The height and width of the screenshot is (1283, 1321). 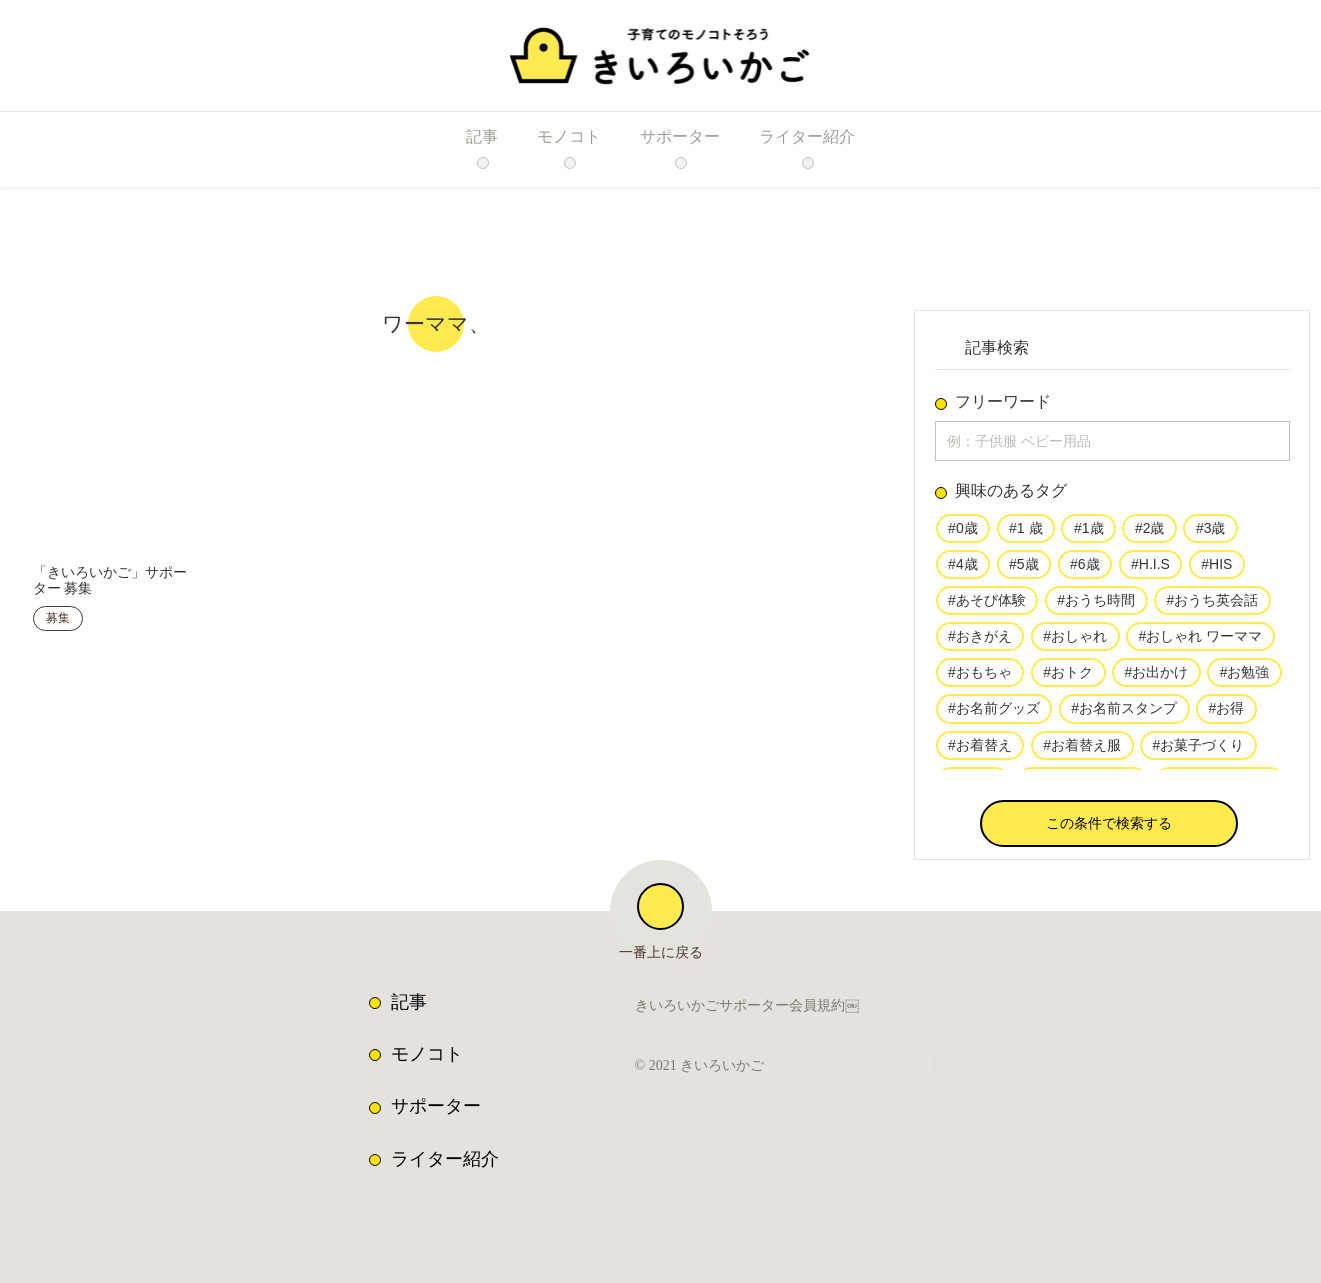 What do you see at coordinates (1067, 679) in the screenshot?
I see `#おトク` at bounding box center [1067, 679].